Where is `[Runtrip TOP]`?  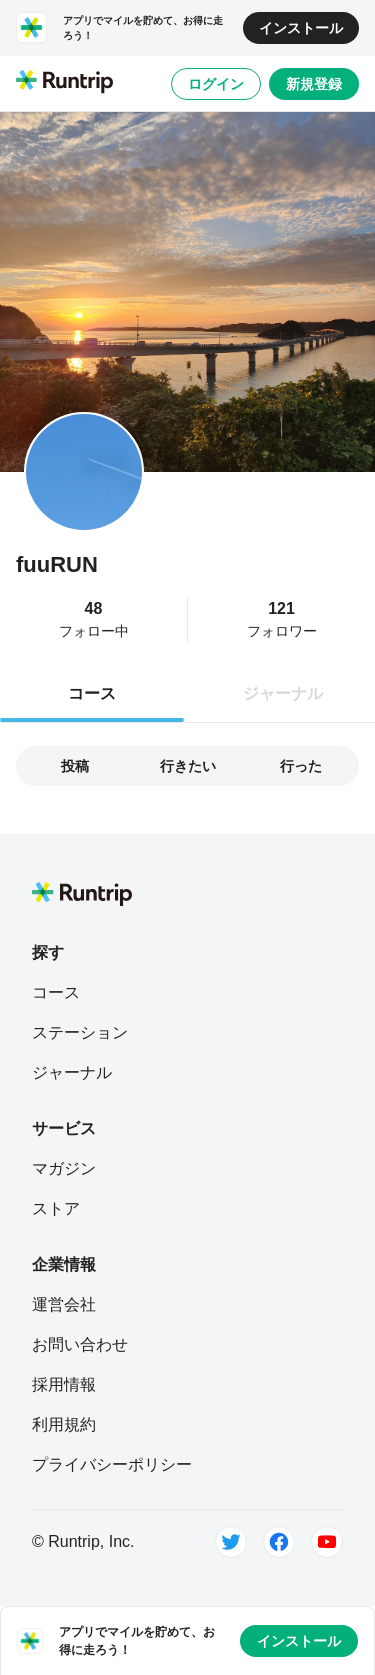
[Runtrip TOP] is located at coordinates (64, 83).